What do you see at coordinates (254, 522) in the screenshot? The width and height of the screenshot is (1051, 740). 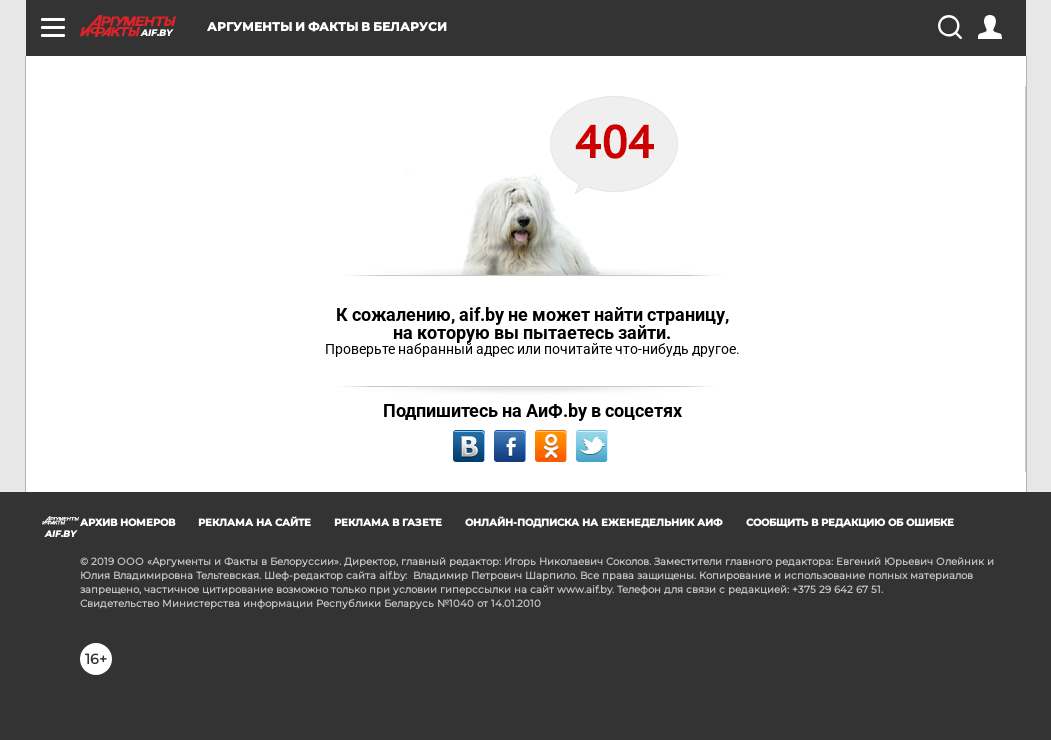 I see `РЕКЛАМА НА САЙТЕ` at bounding box center [254, 522].